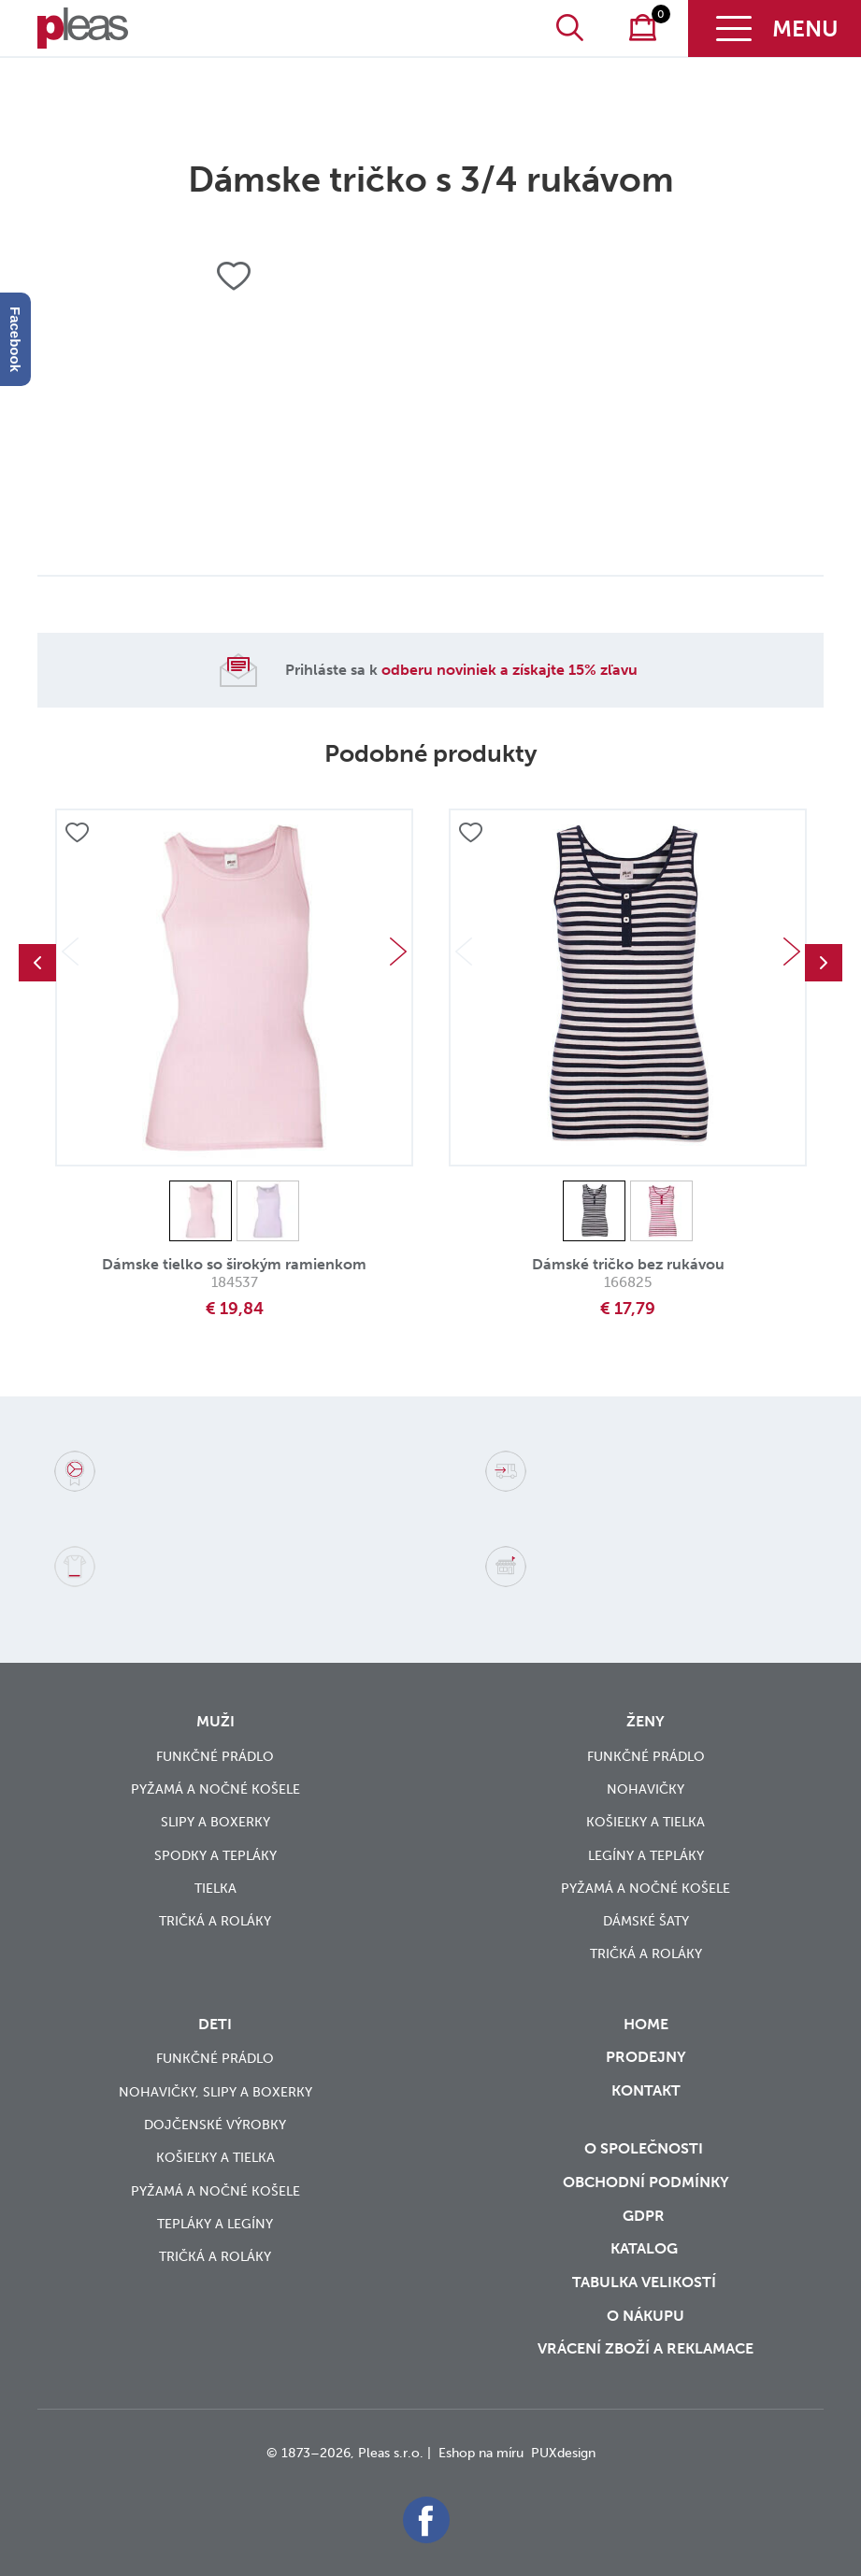 The image size is (861, 2576). What do you see at coordinates (215, 1721) in the screenshot?
I see `Muži` at bounding box center [215, 1721].